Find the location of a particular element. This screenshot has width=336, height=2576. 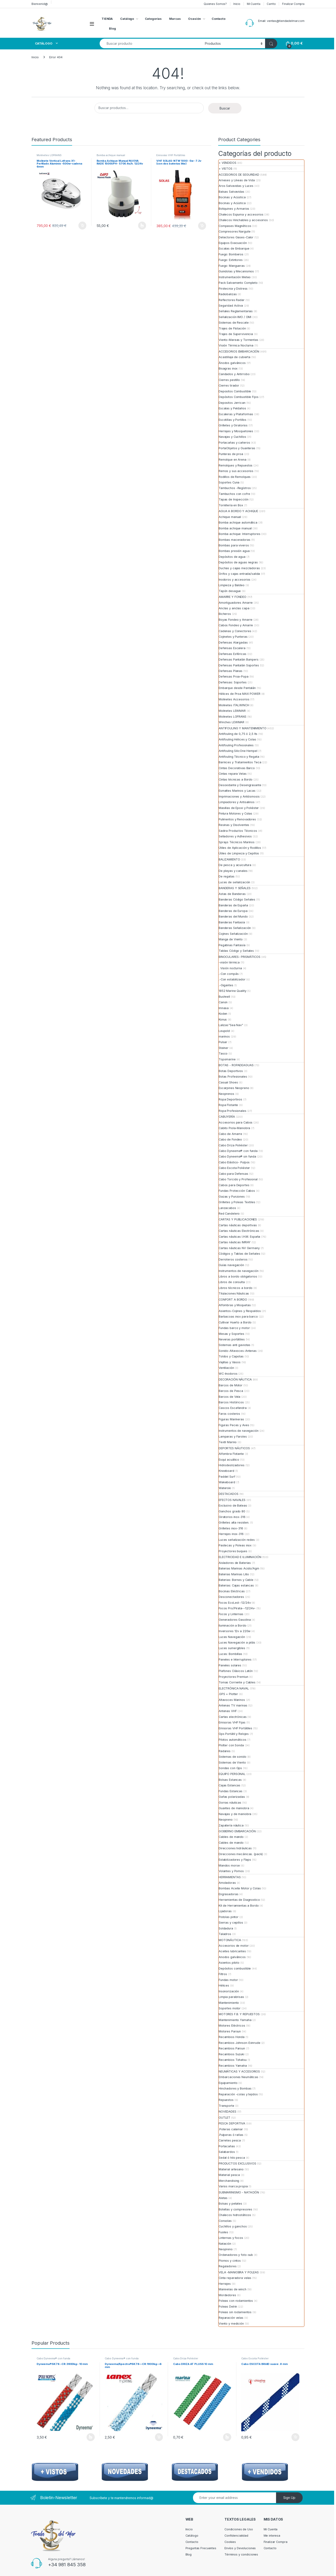

Reparación -colas y tejidos is located at coordinates (238, 2094).